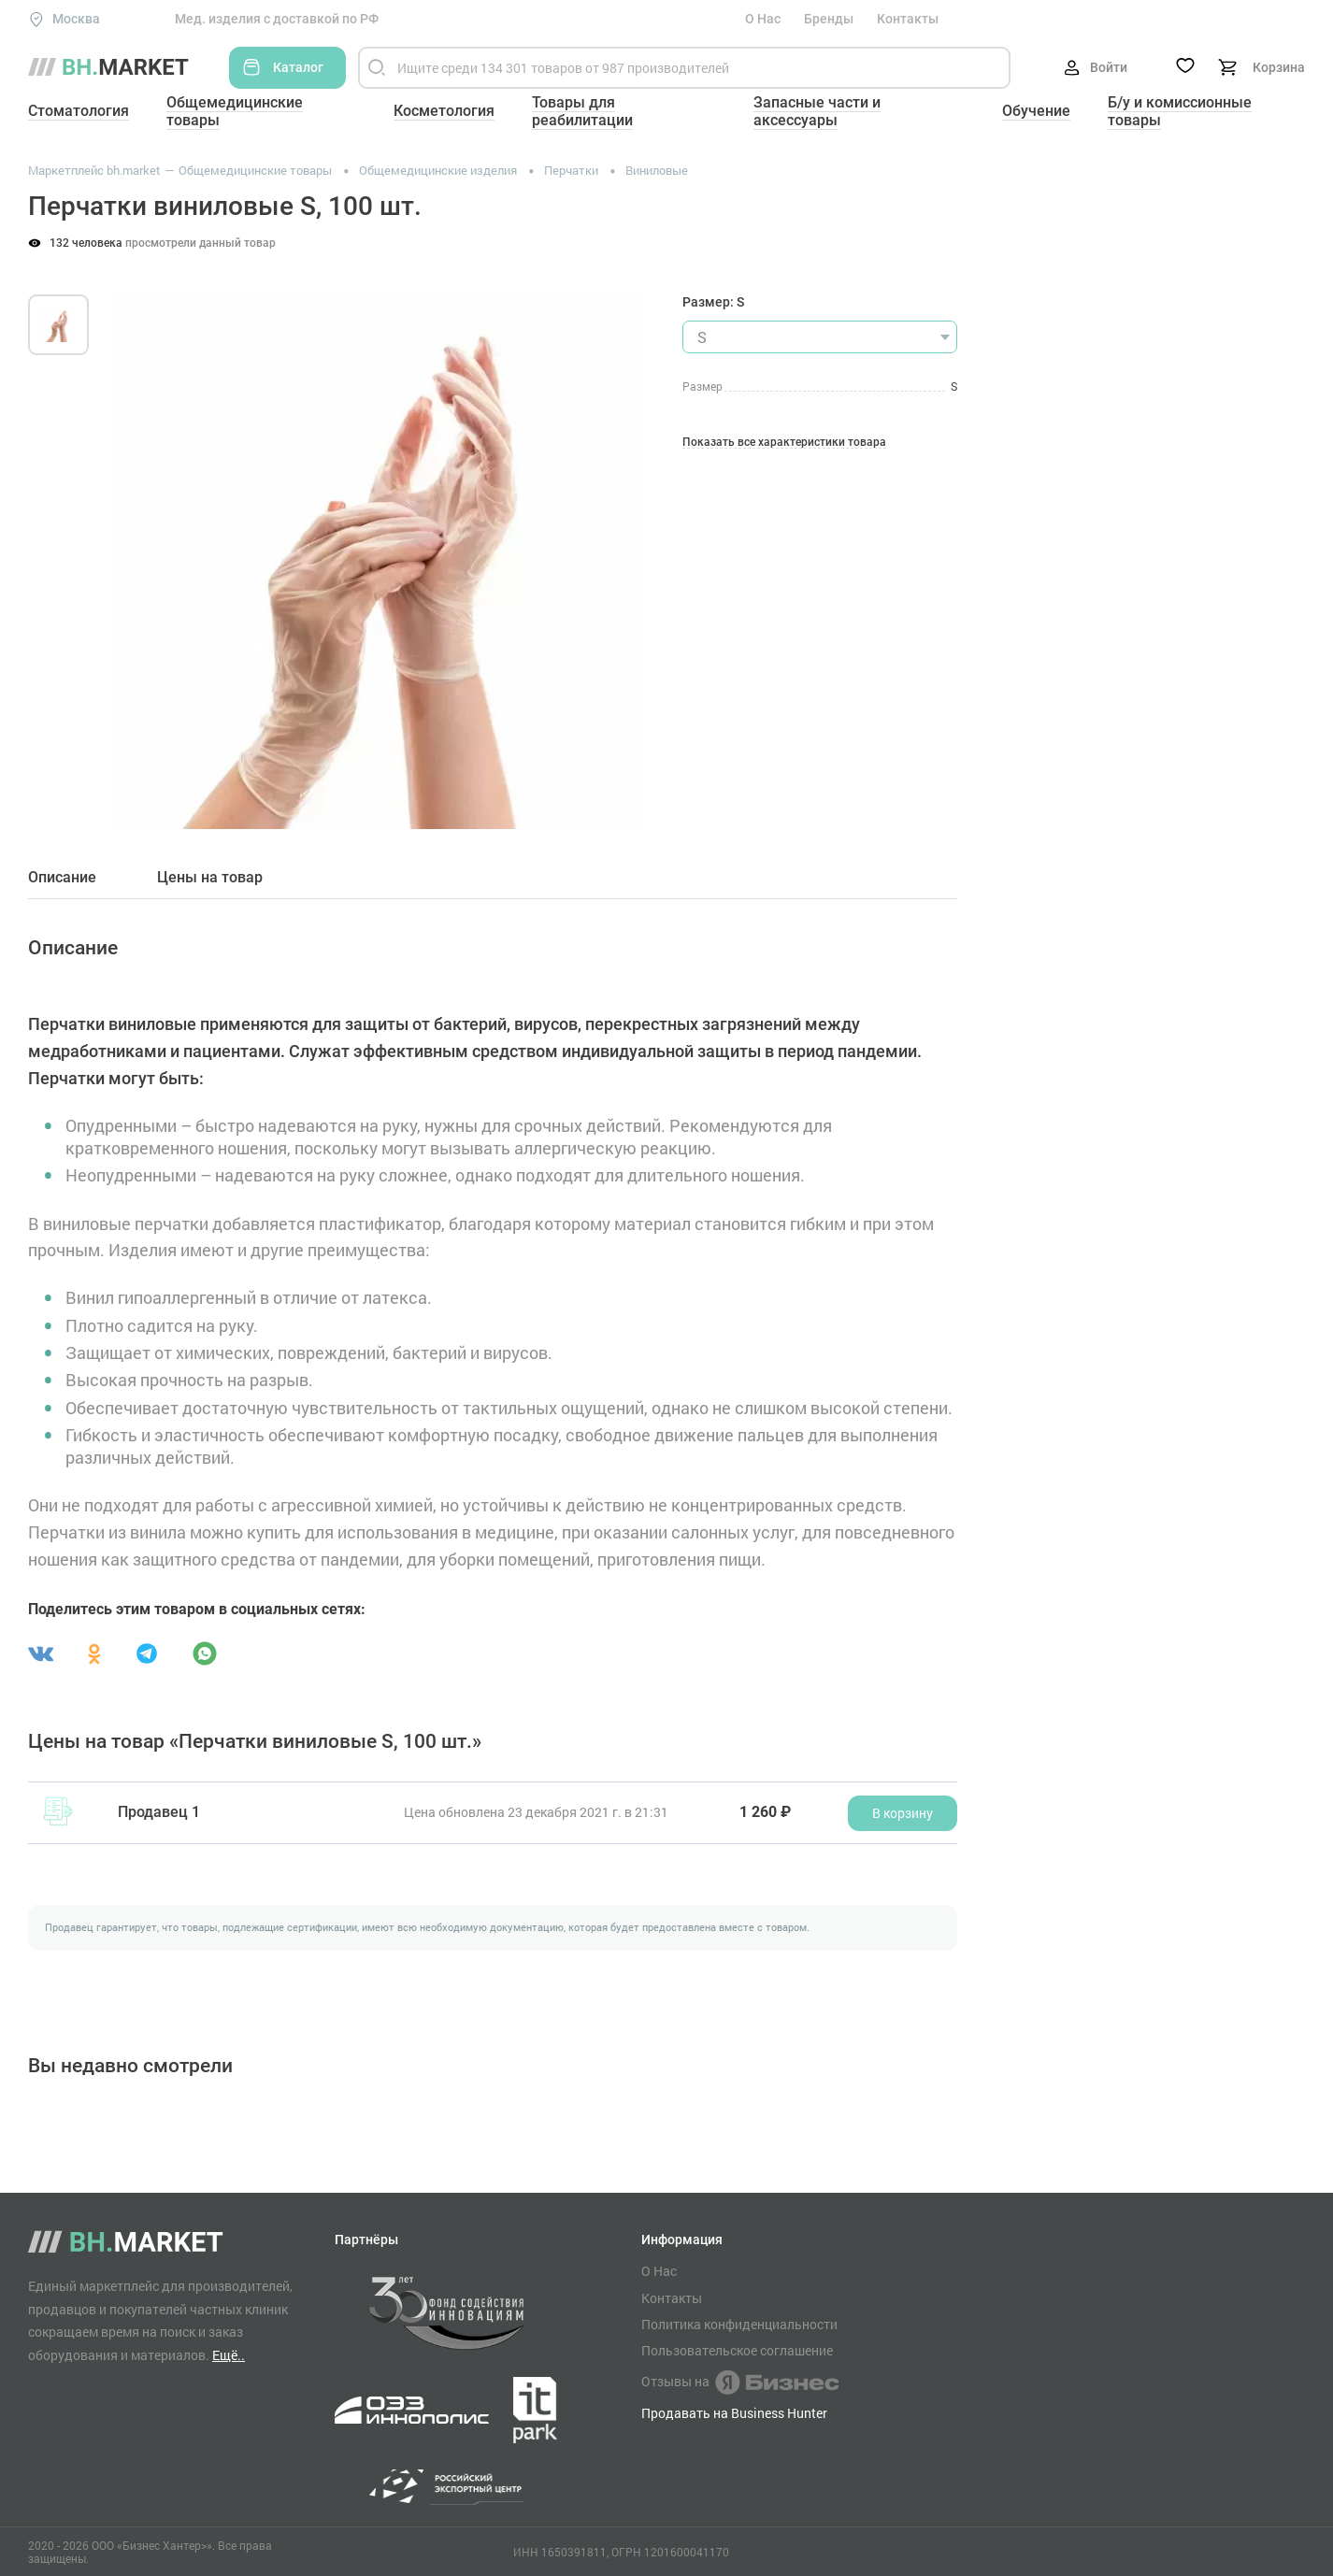  Describe the element at coordinates (210, 877) in the screenshot. I see `Цены на товар` at that location.